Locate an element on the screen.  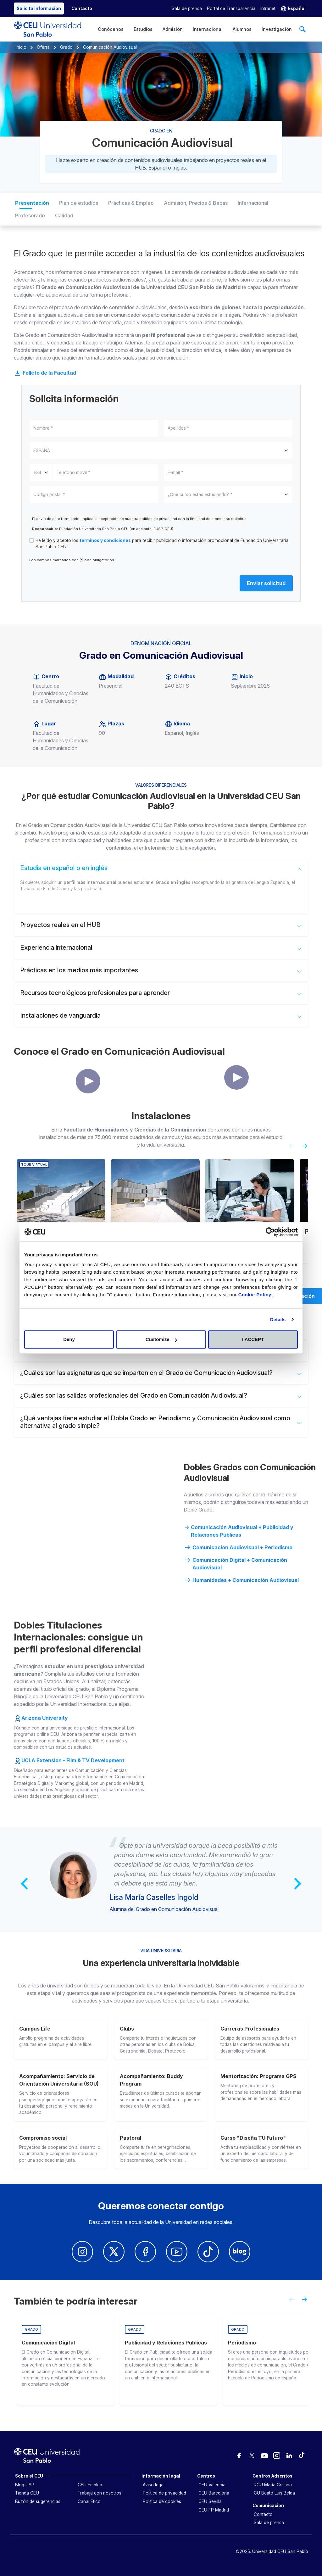
Canal Ético is located at coordinates (89, 2501).